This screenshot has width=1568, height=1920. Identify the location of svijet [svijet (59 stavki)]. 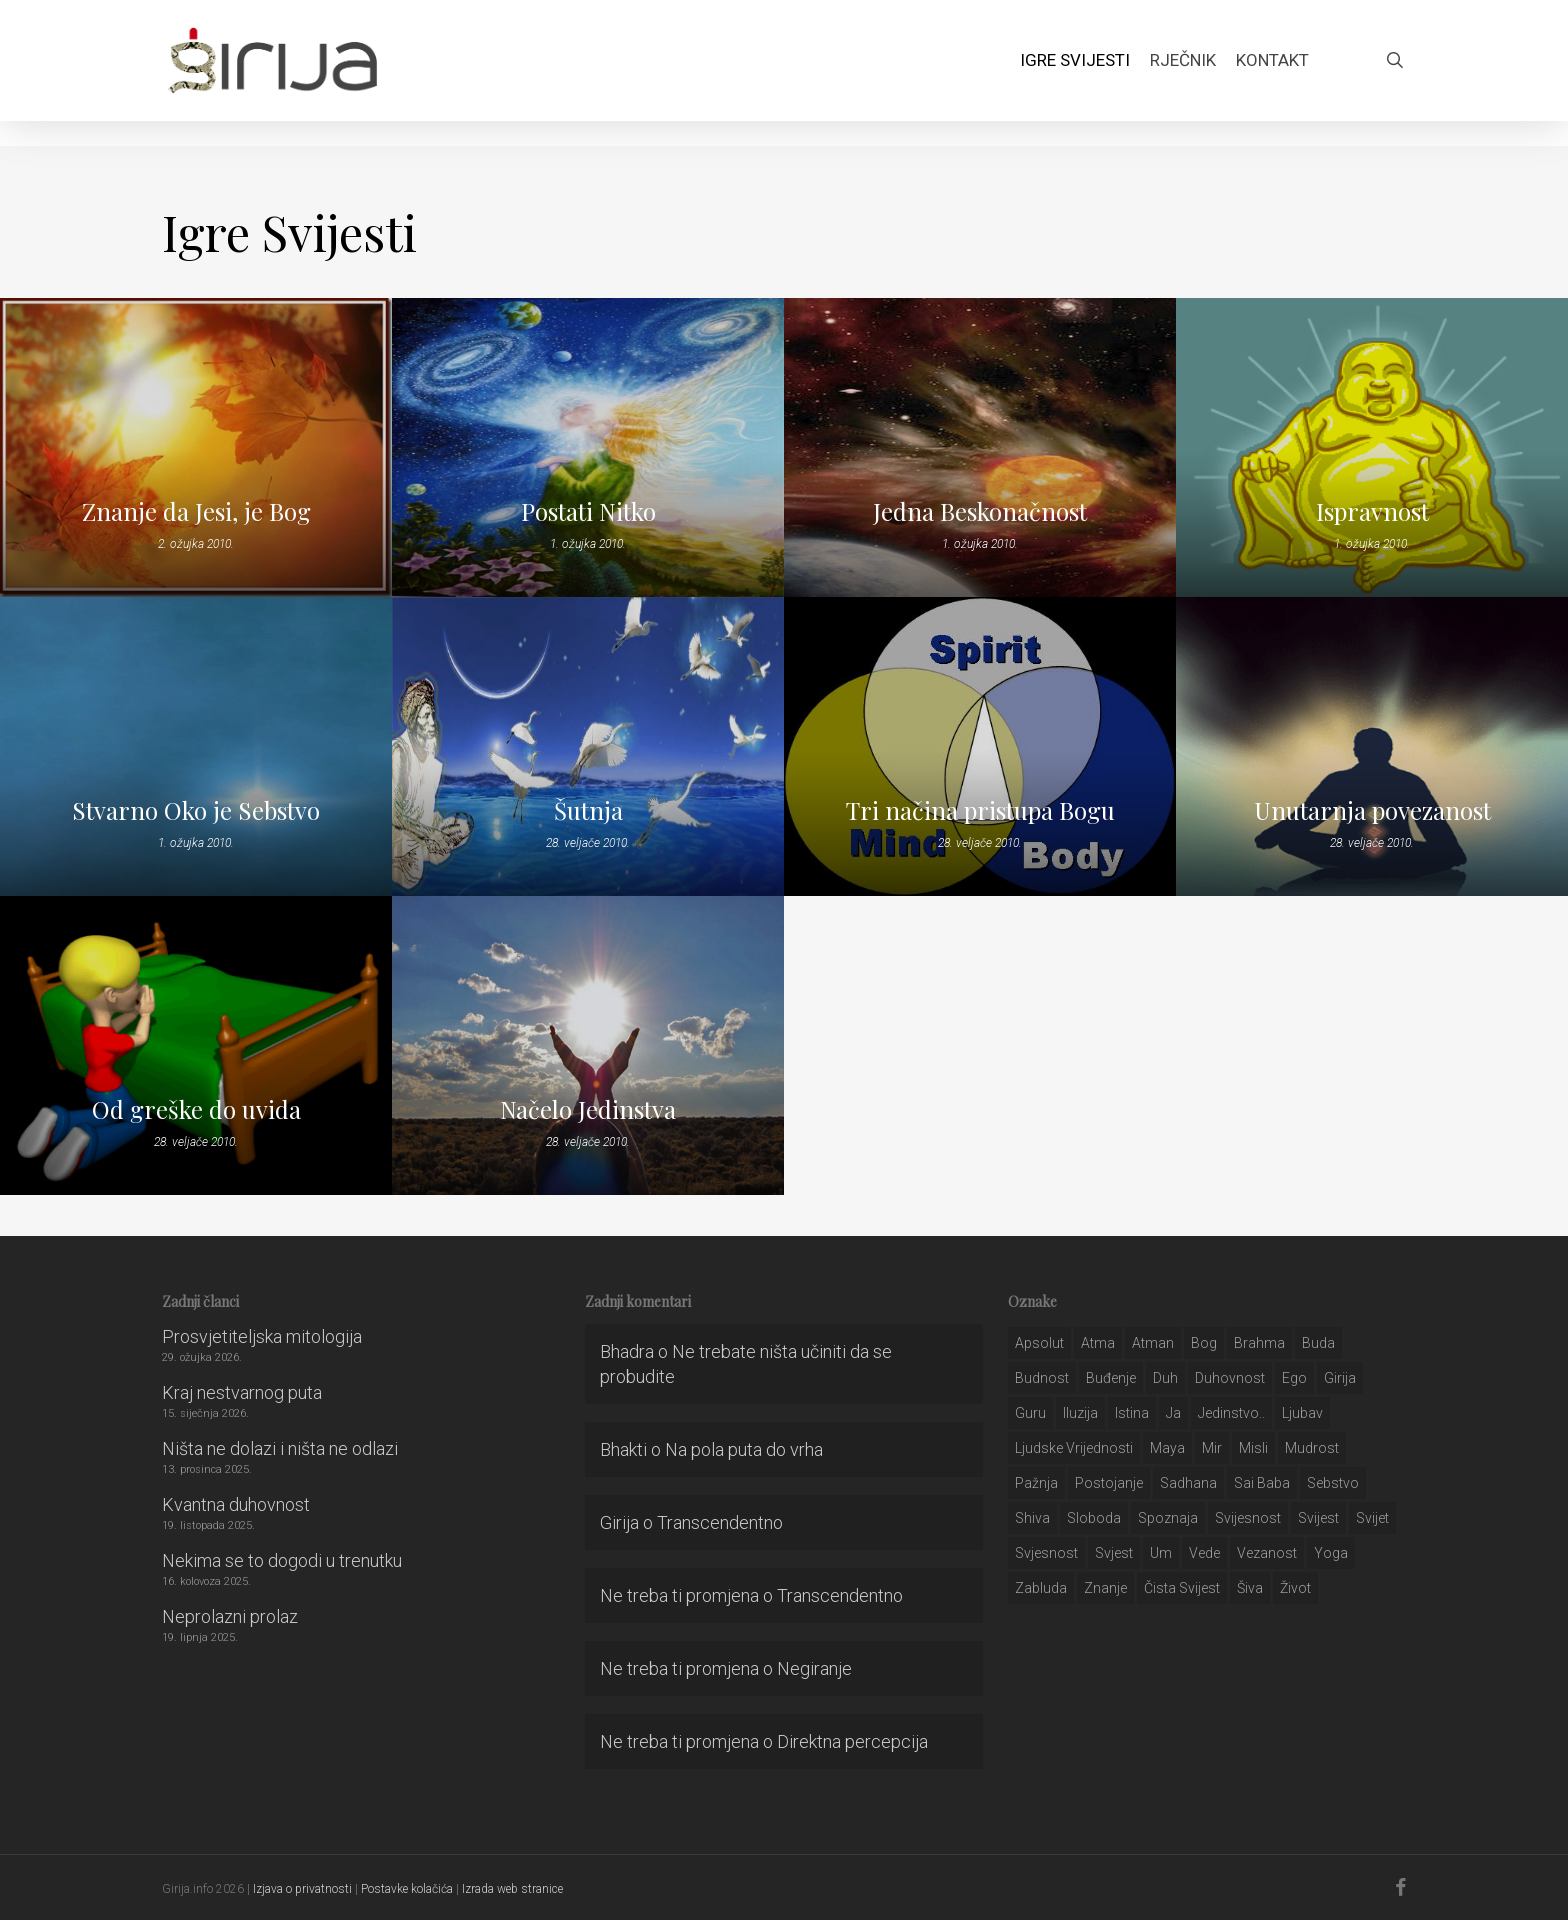
(1372, 1518).